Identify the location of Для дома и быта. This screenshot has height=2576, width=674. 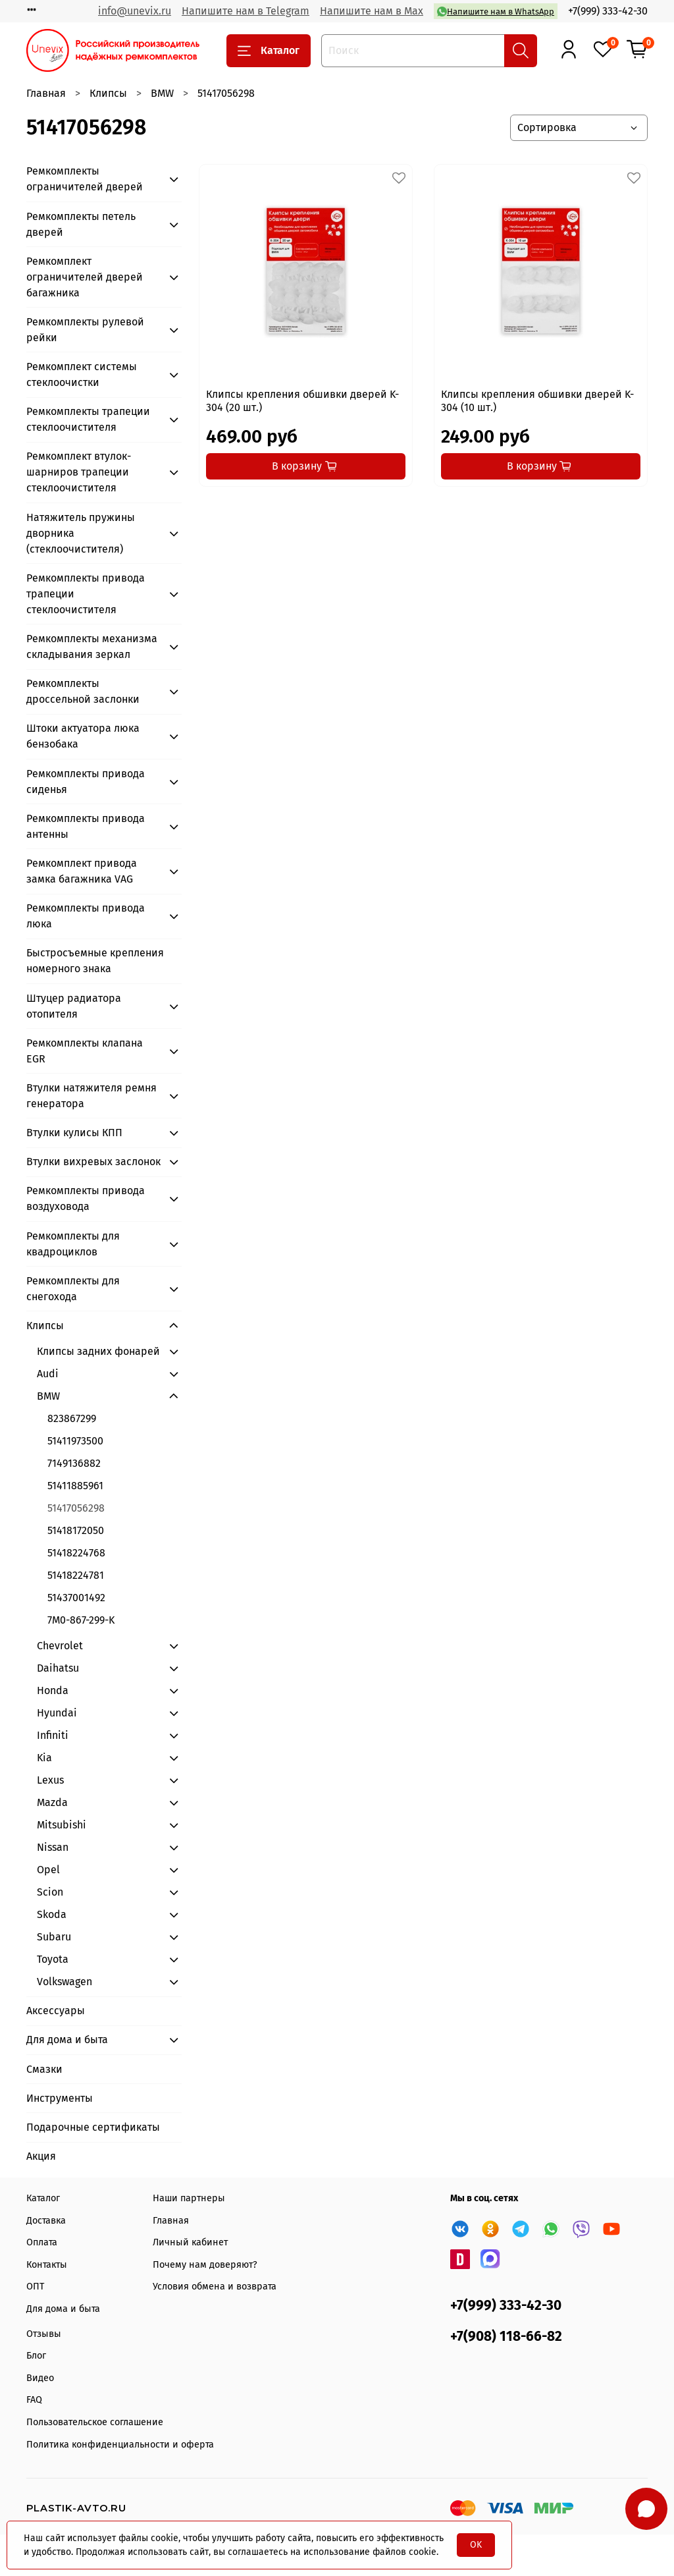
(67, 2039).